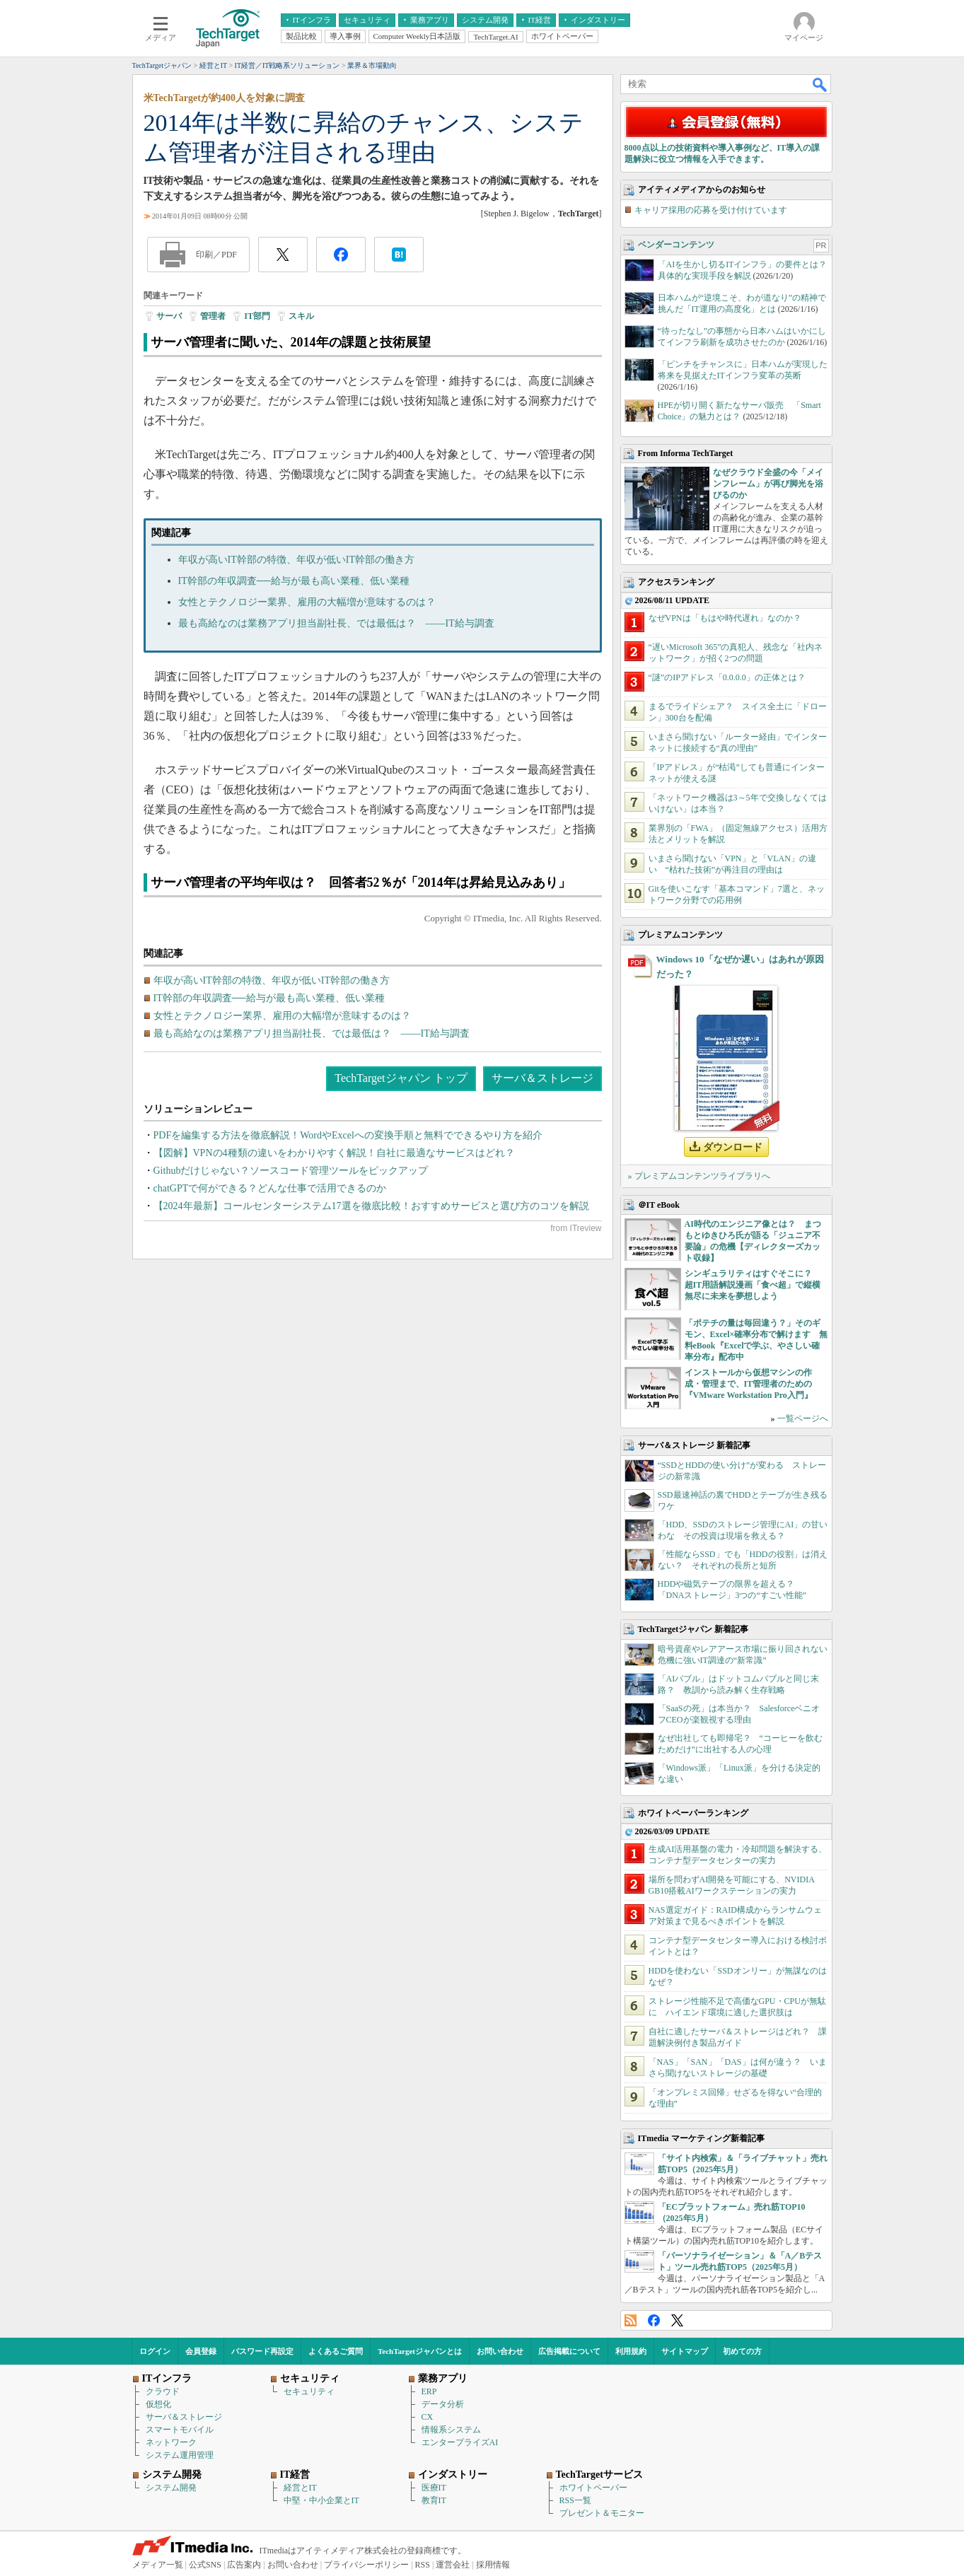  Describe the element at coordinates (180, 2455) in the screenshot. I see `システム運用管理` at that location.